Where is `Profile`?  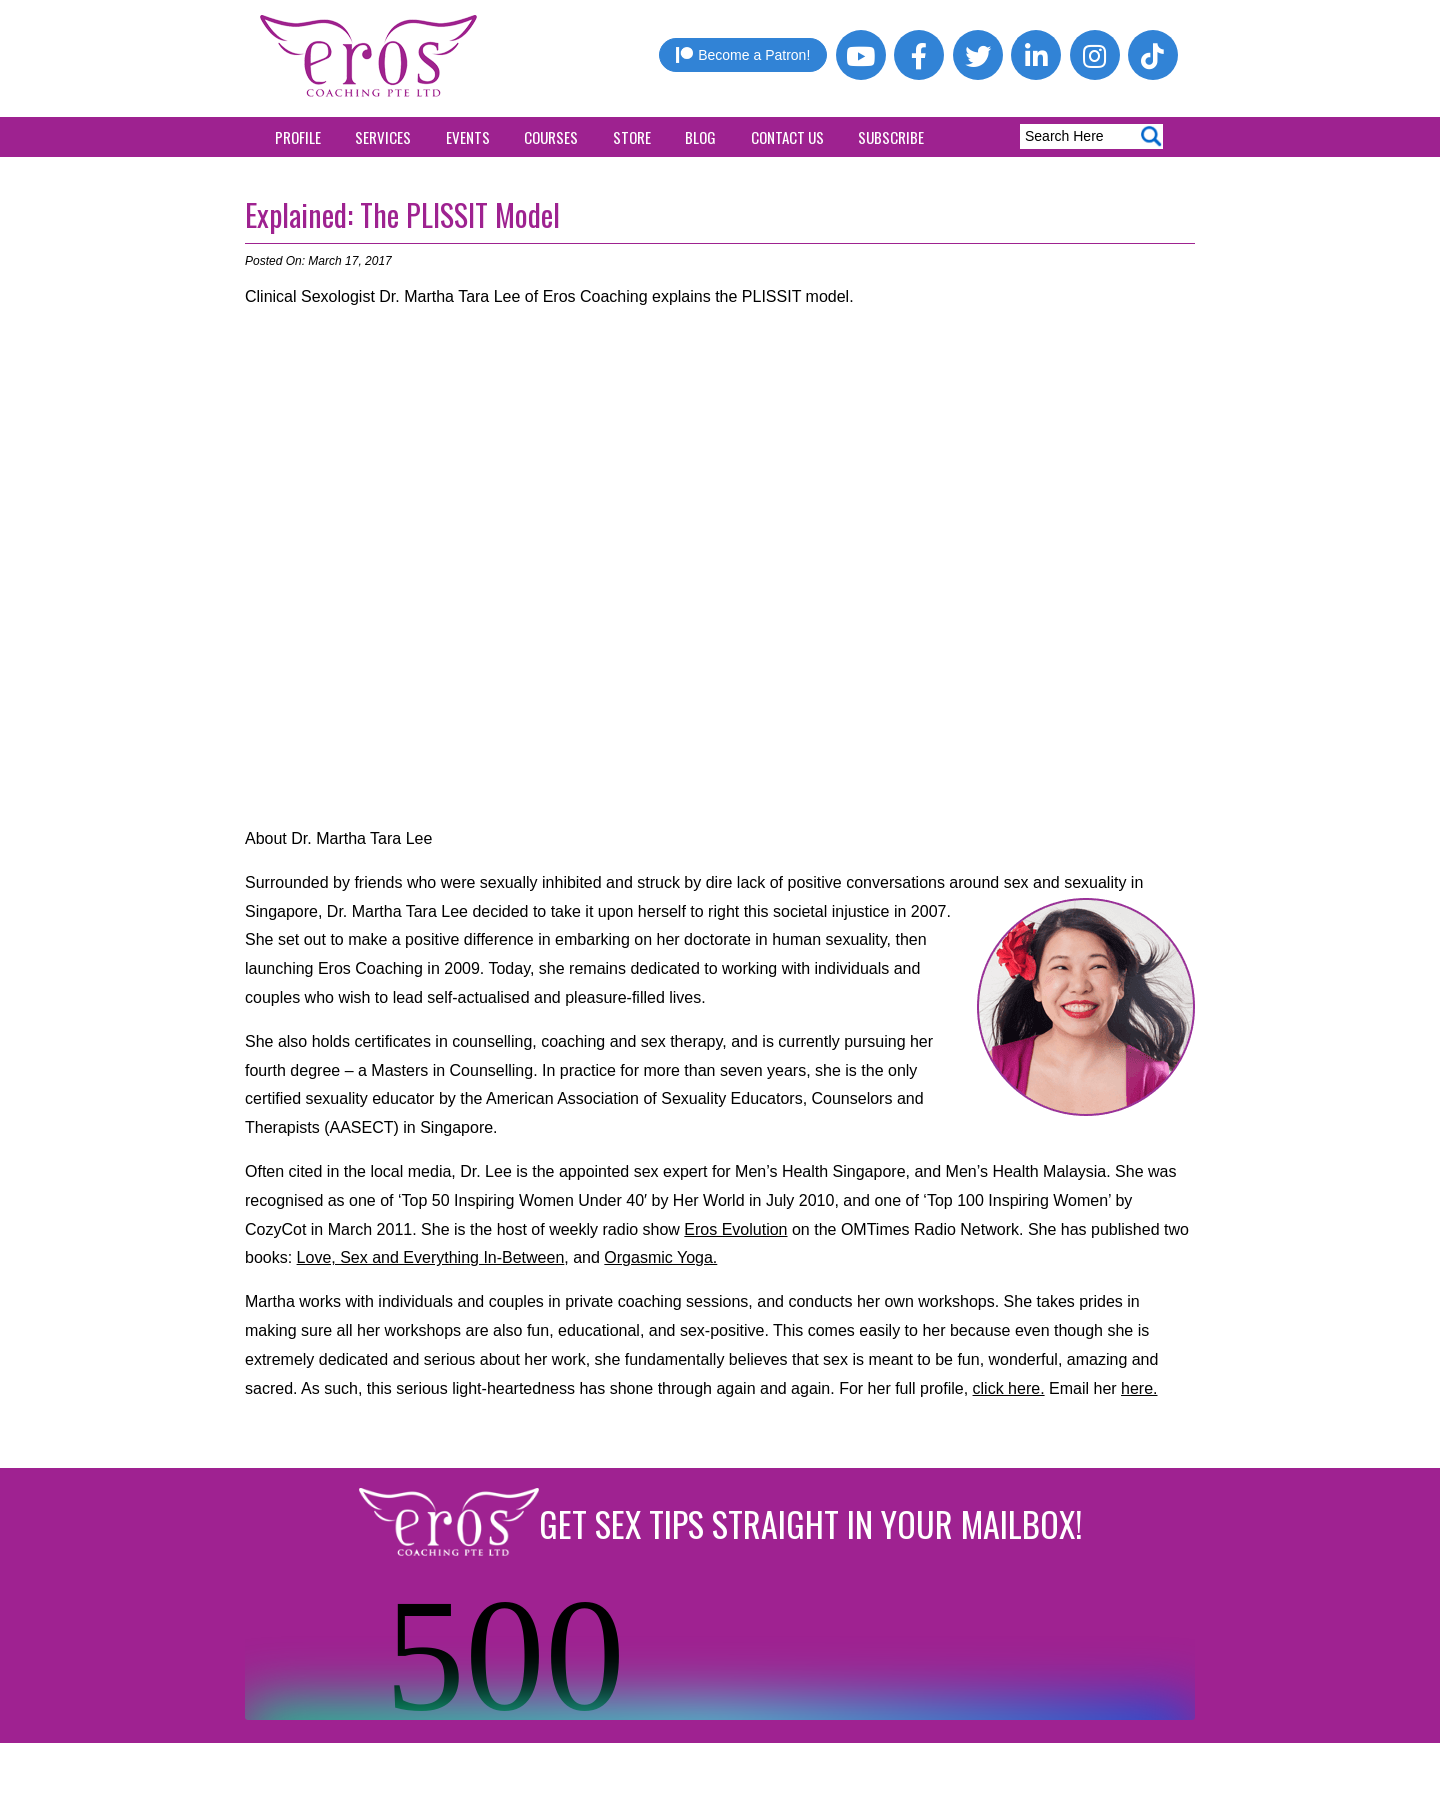
Profile is located at coordinates (298, 137).